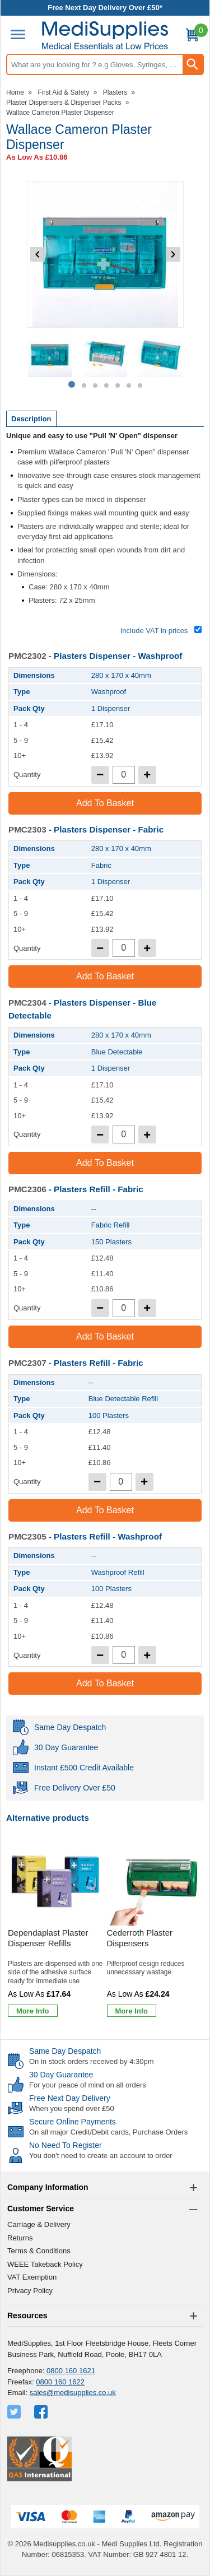  What do you see at coordinates (65, 2051) in the screenshot?
I see `Same Day Despatch` at bounding box center [65, 2051].